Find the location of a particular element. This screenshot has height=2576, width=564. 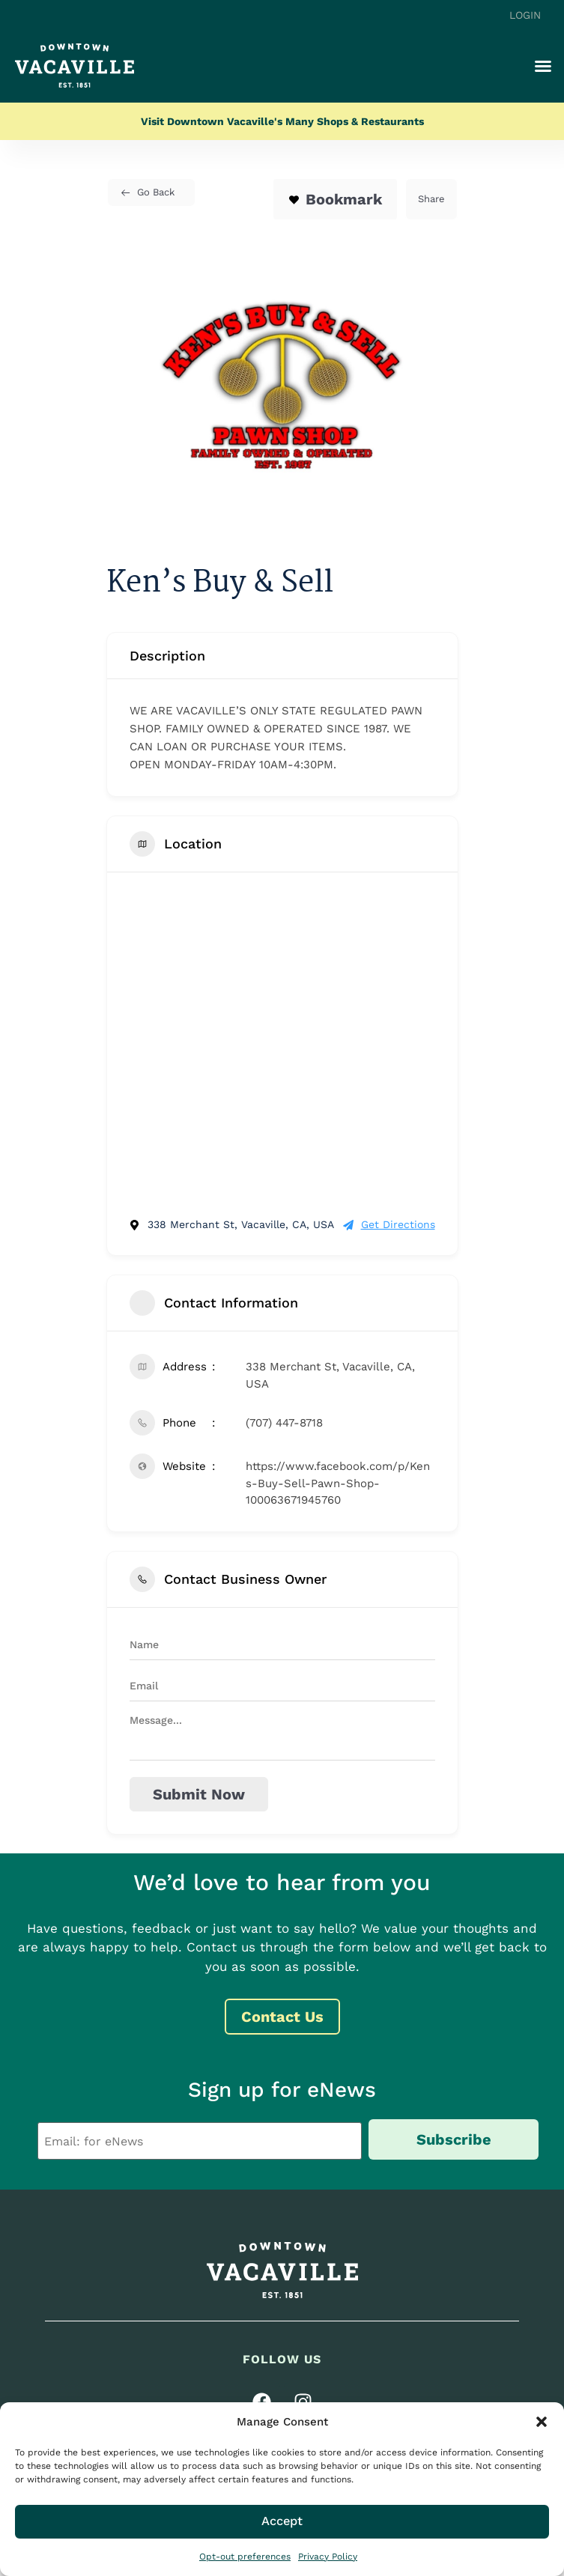

Accept is located at coordinates (282, 2521).